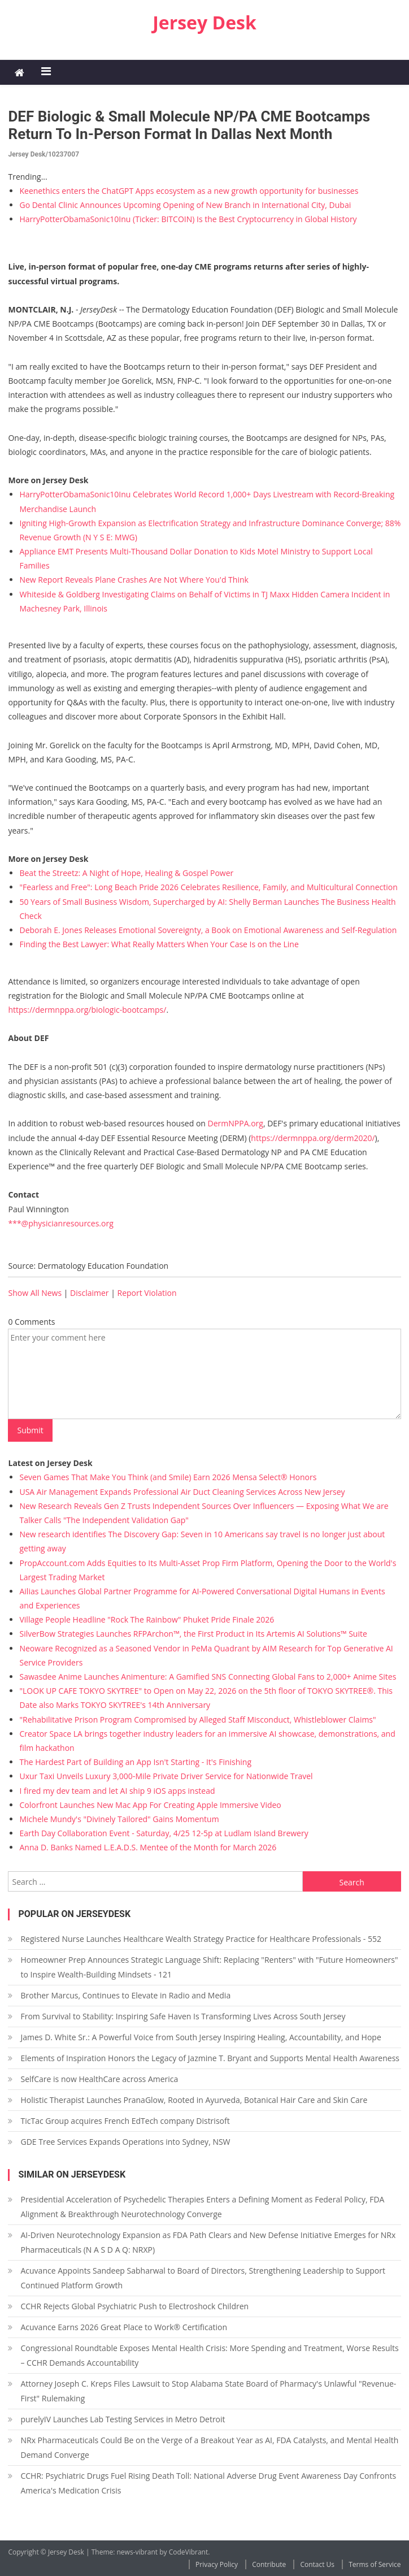 The height and width of the screenshot is (2576, 409). Describe the element at coordinates (202, 2278) in the screenshot. I see `Acuvance Appoints Sandeep Sabharwal to Board of Directors, Strengthening Leadership to Support Continued Platform Growth` at that location.